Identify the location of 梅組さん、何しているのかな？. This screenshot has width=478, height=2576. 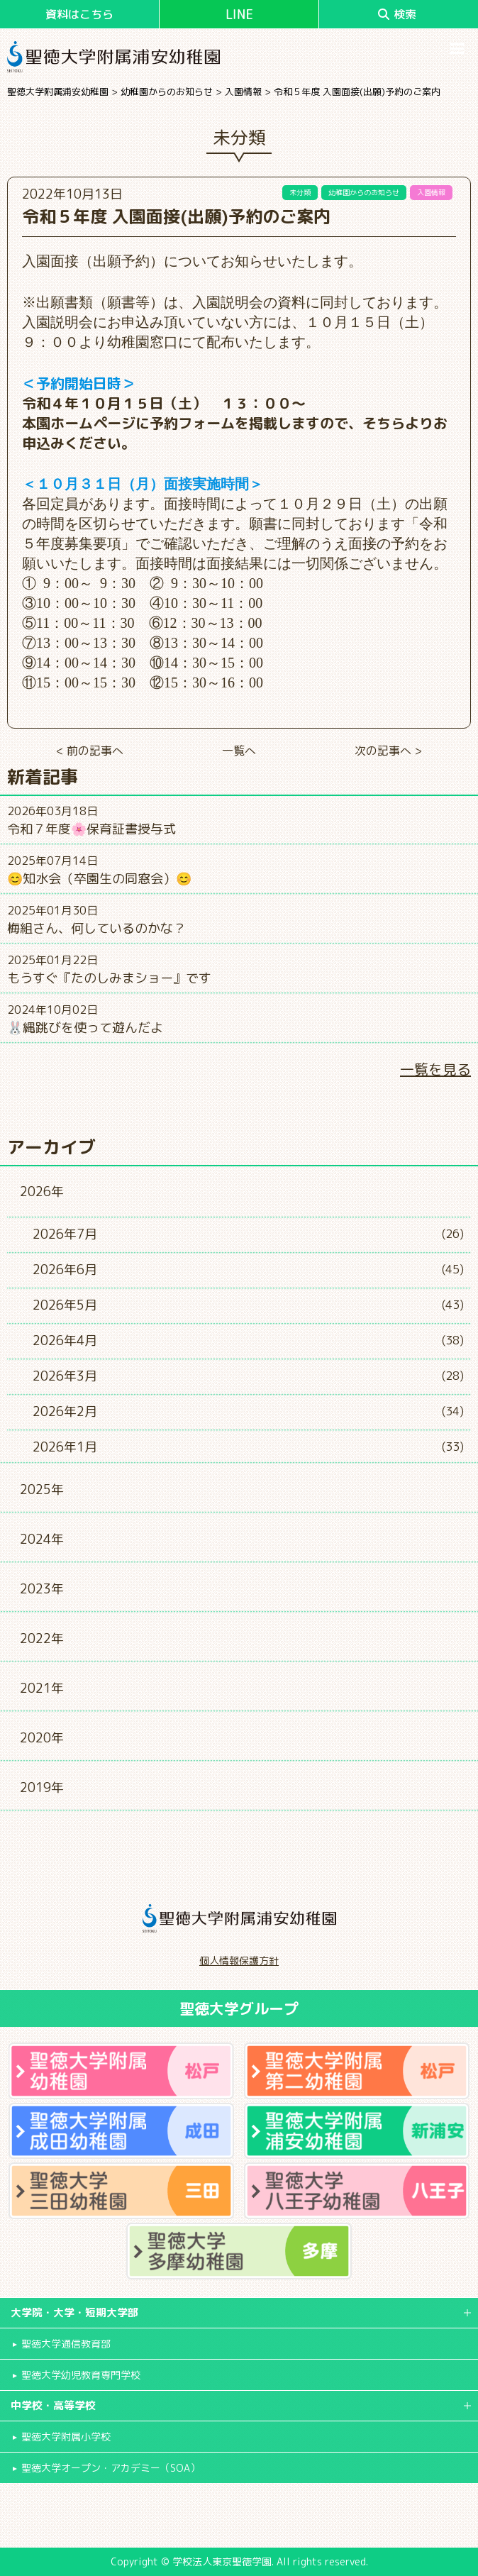
(96, 928).